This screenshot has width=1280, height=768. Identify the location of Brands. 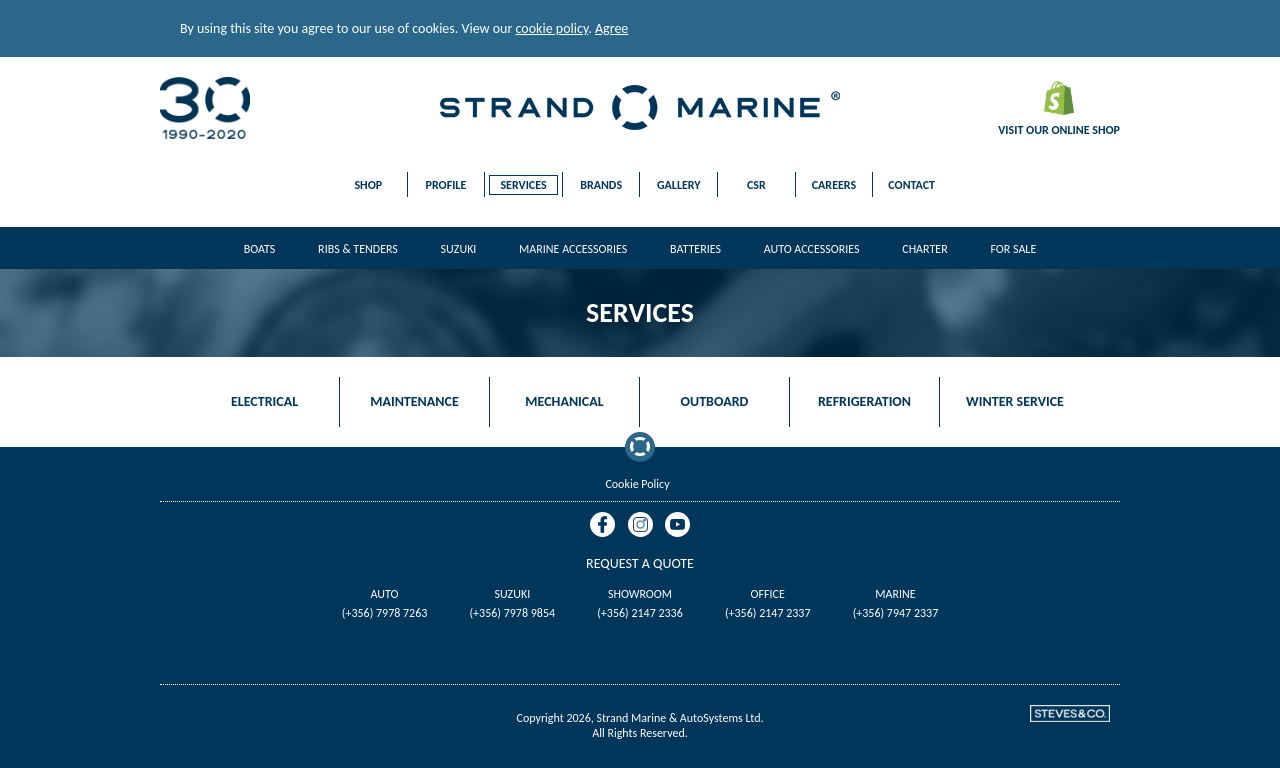
(601, 185).